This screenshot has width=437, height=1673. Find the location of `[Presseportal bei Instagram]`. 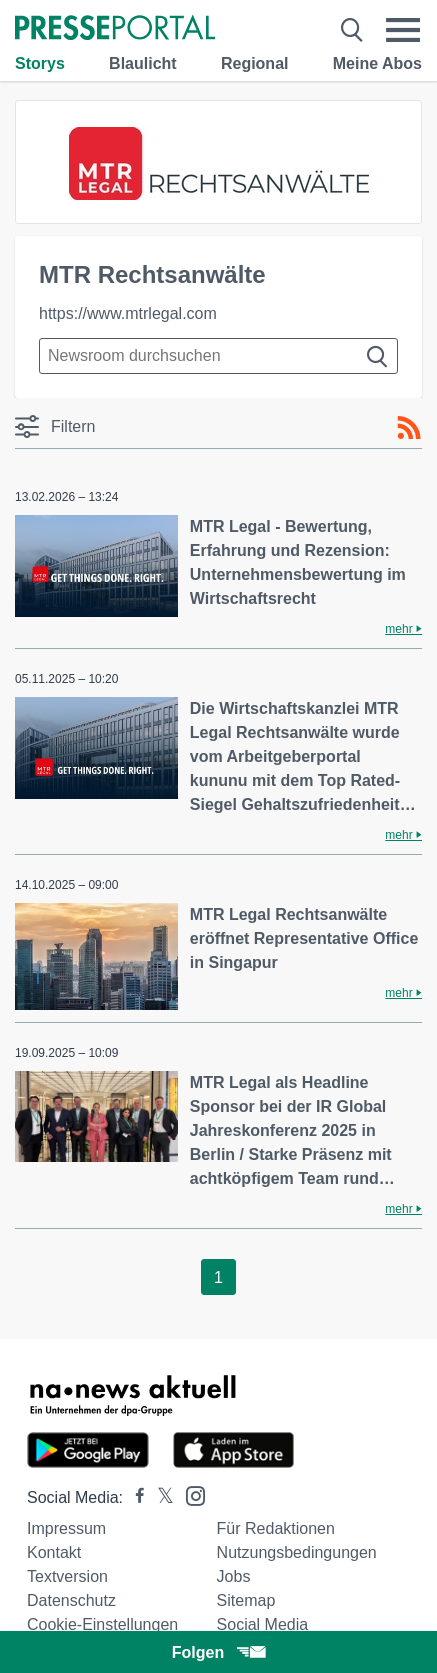

[Presseportal bei Instagram] is located at coordinates (189, 1494).